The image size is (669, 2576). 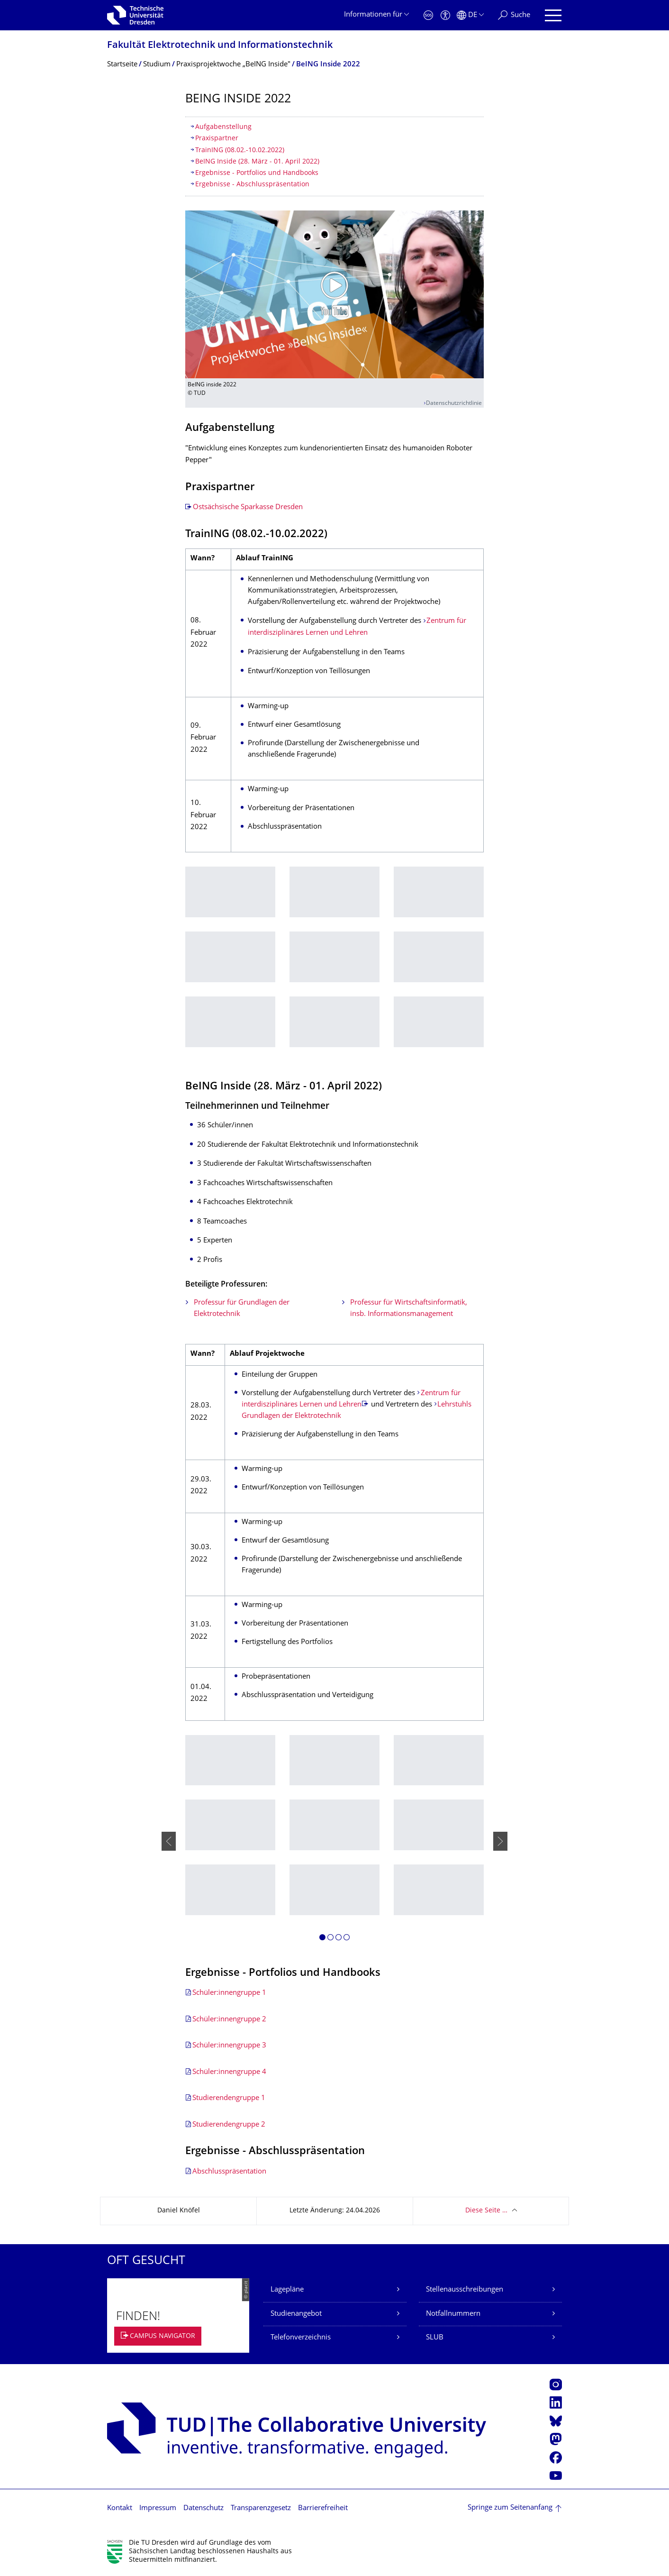 I want to click on BeING Inside (28. März - 01. April 2022), so click(x=257, y=162).